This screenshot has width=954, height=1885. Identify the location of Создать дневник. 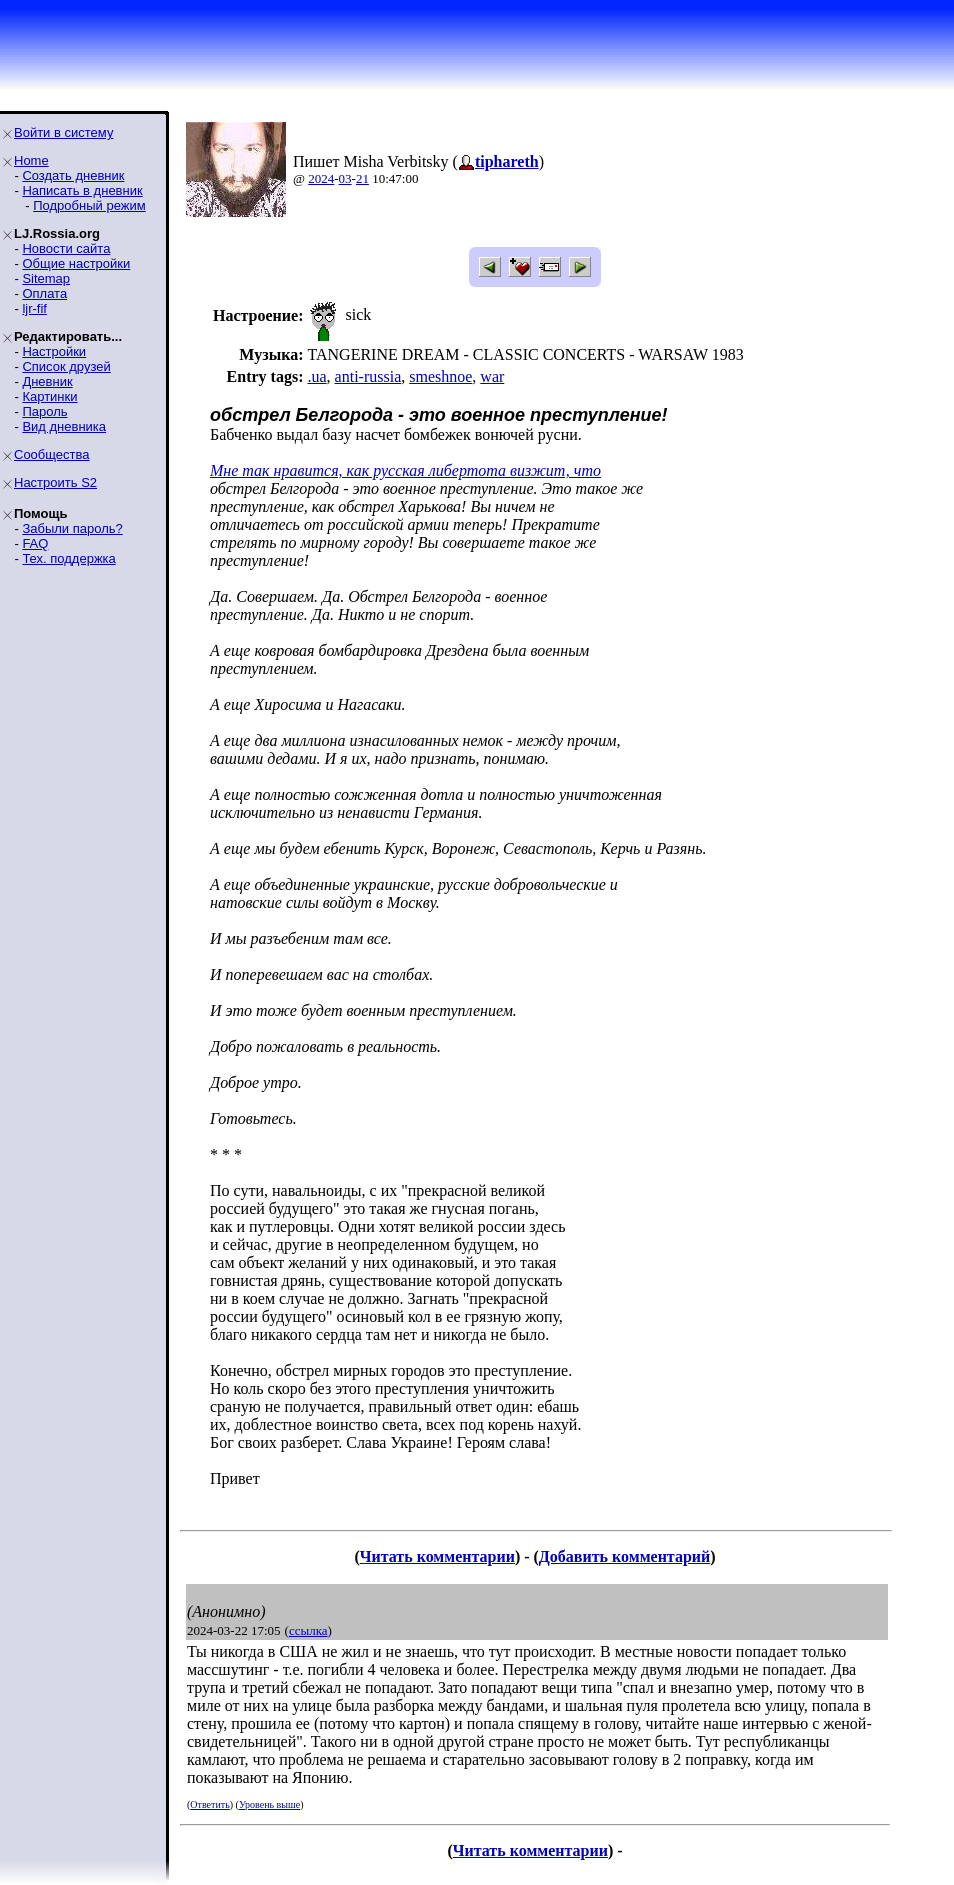
(73, 175).